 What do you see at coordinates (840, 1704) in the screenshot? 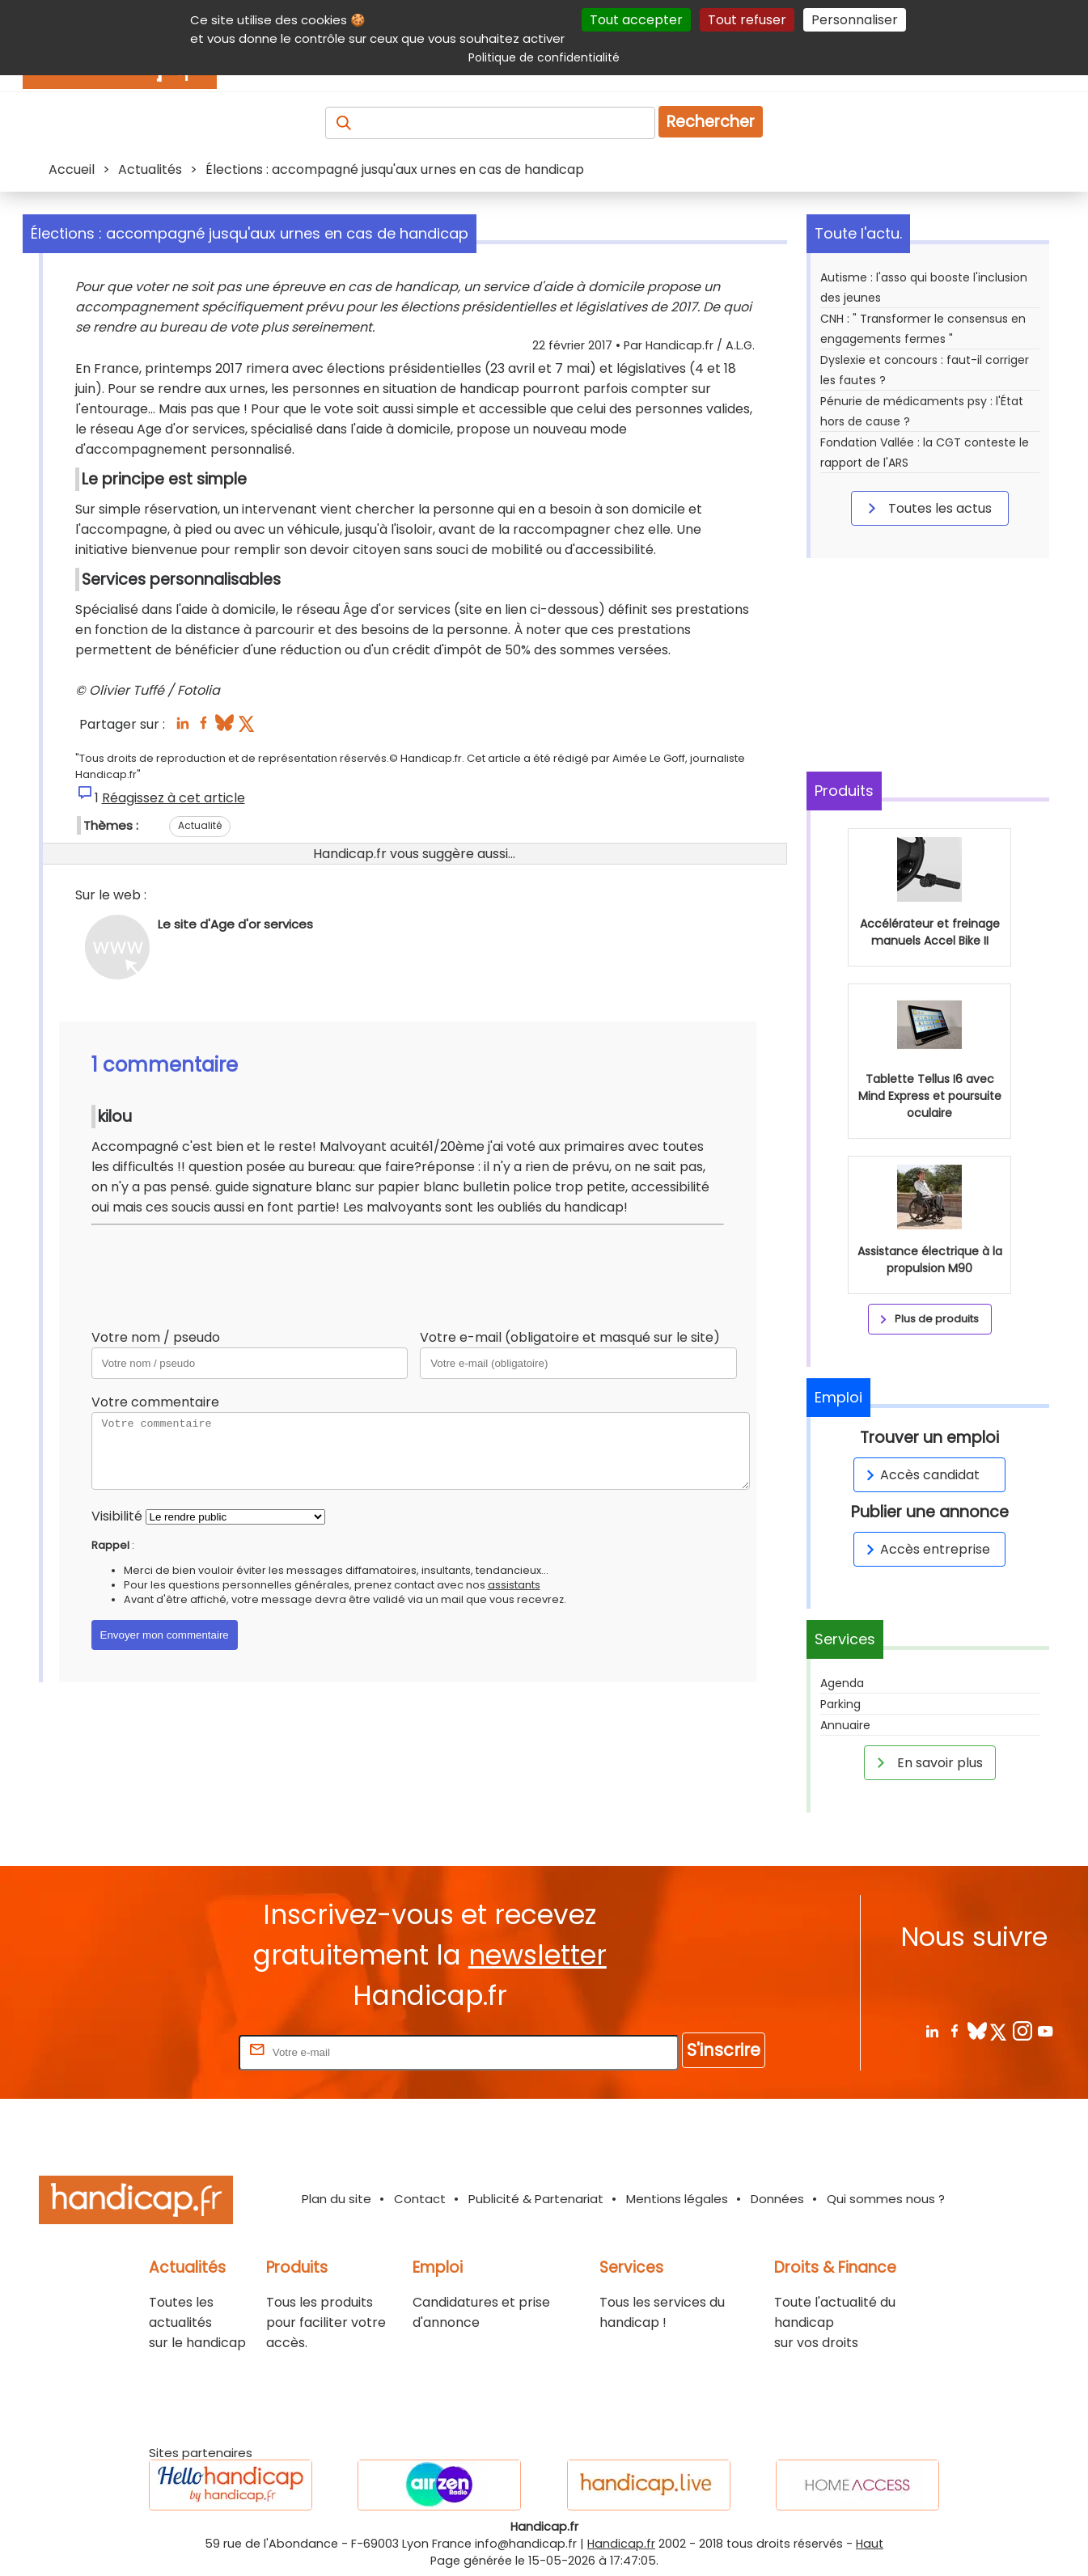
I see `Parking` at bounding box center [840, 1704].